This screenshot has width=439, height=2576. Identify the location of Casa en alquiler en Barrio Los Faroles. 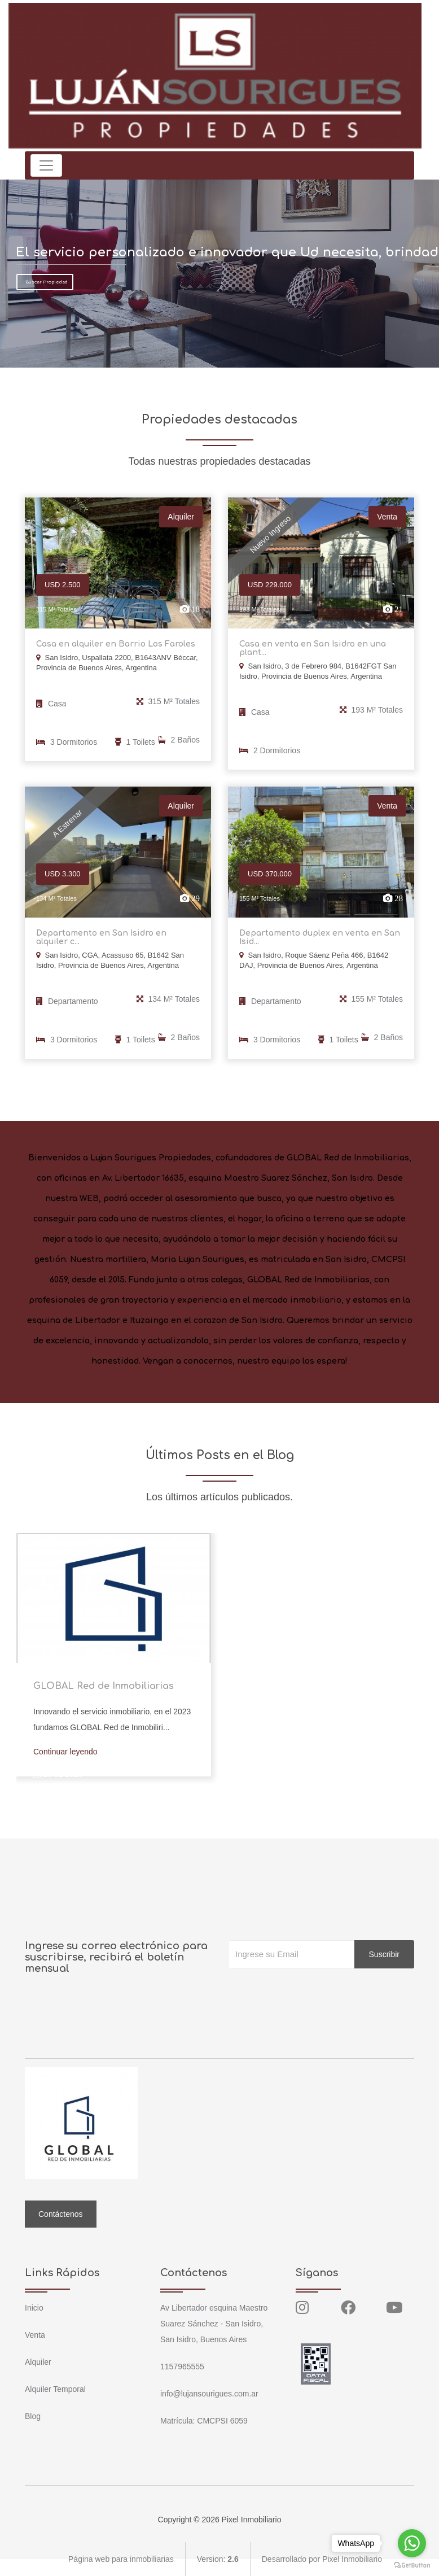
(115, 644).